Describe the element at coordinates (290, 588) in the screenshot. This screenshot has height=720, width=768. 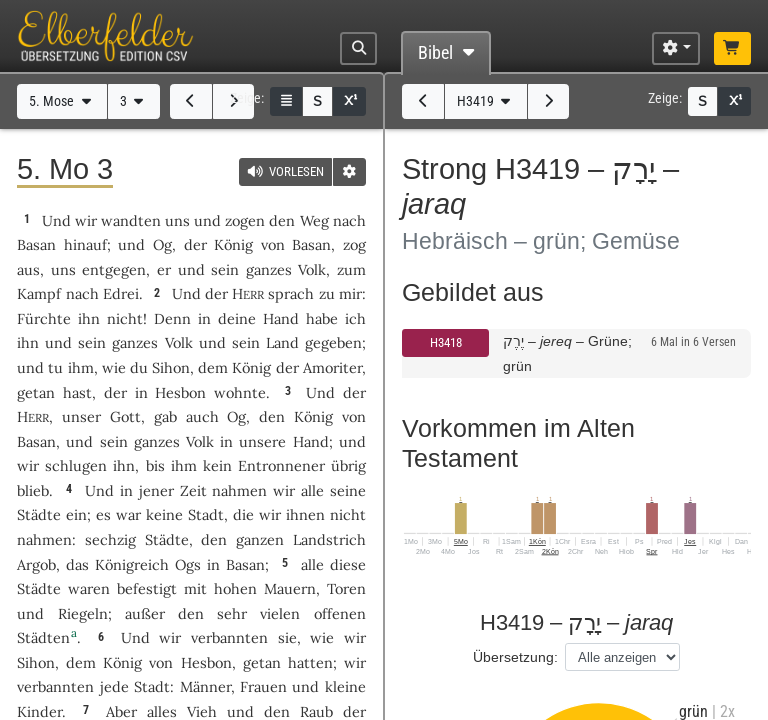
I see `Mauern` at that location.